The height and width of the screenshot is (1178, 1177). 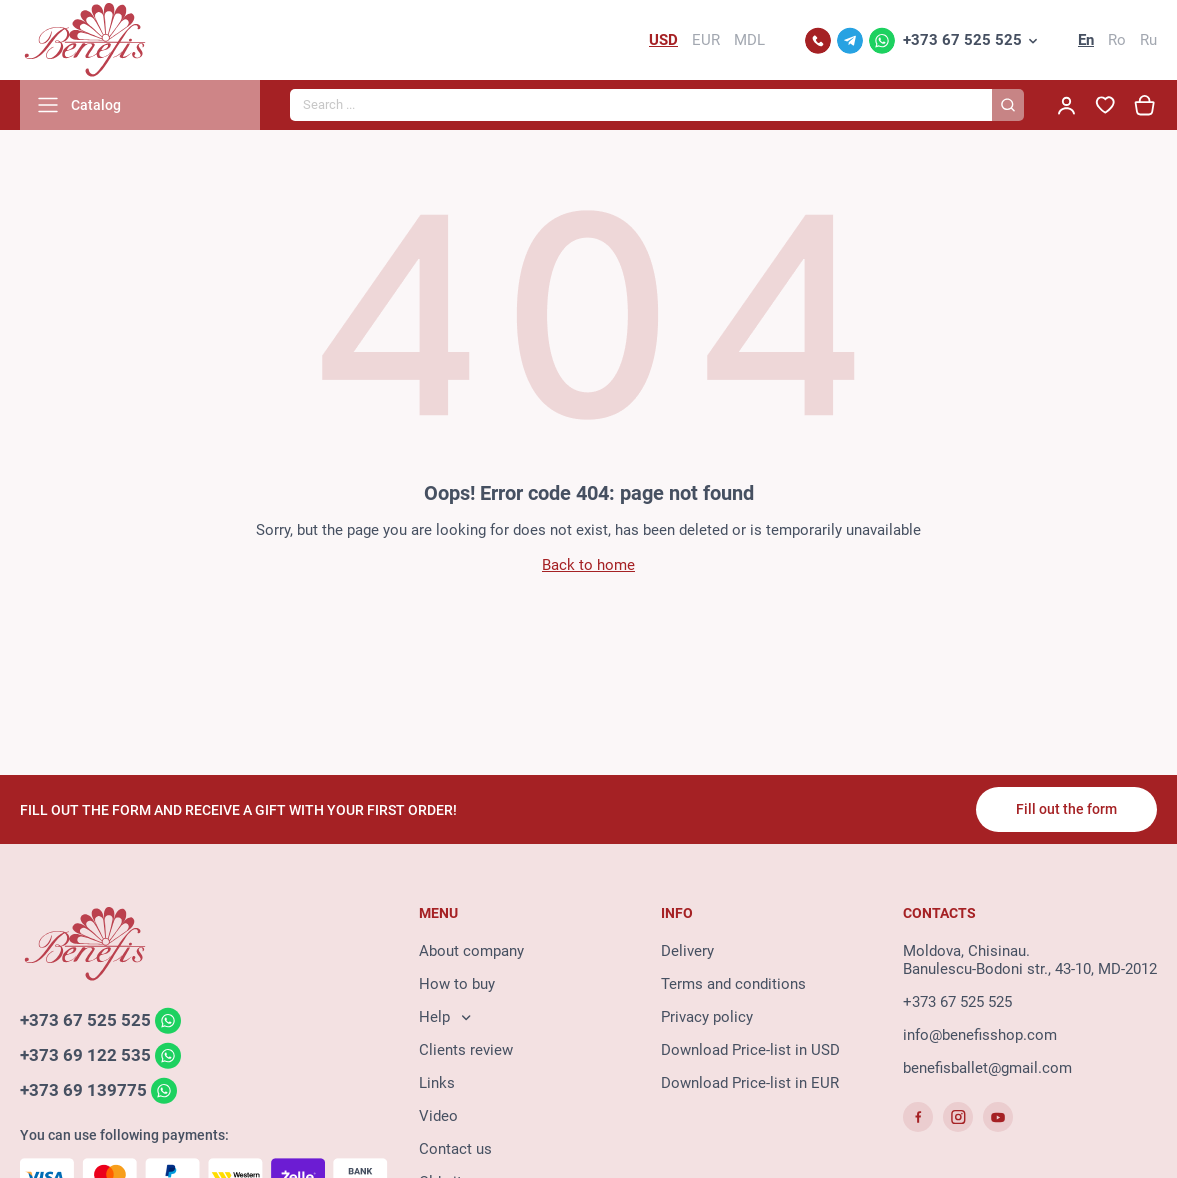 I want to click on Download Price-list in USD, so click(x=750, y=1050).